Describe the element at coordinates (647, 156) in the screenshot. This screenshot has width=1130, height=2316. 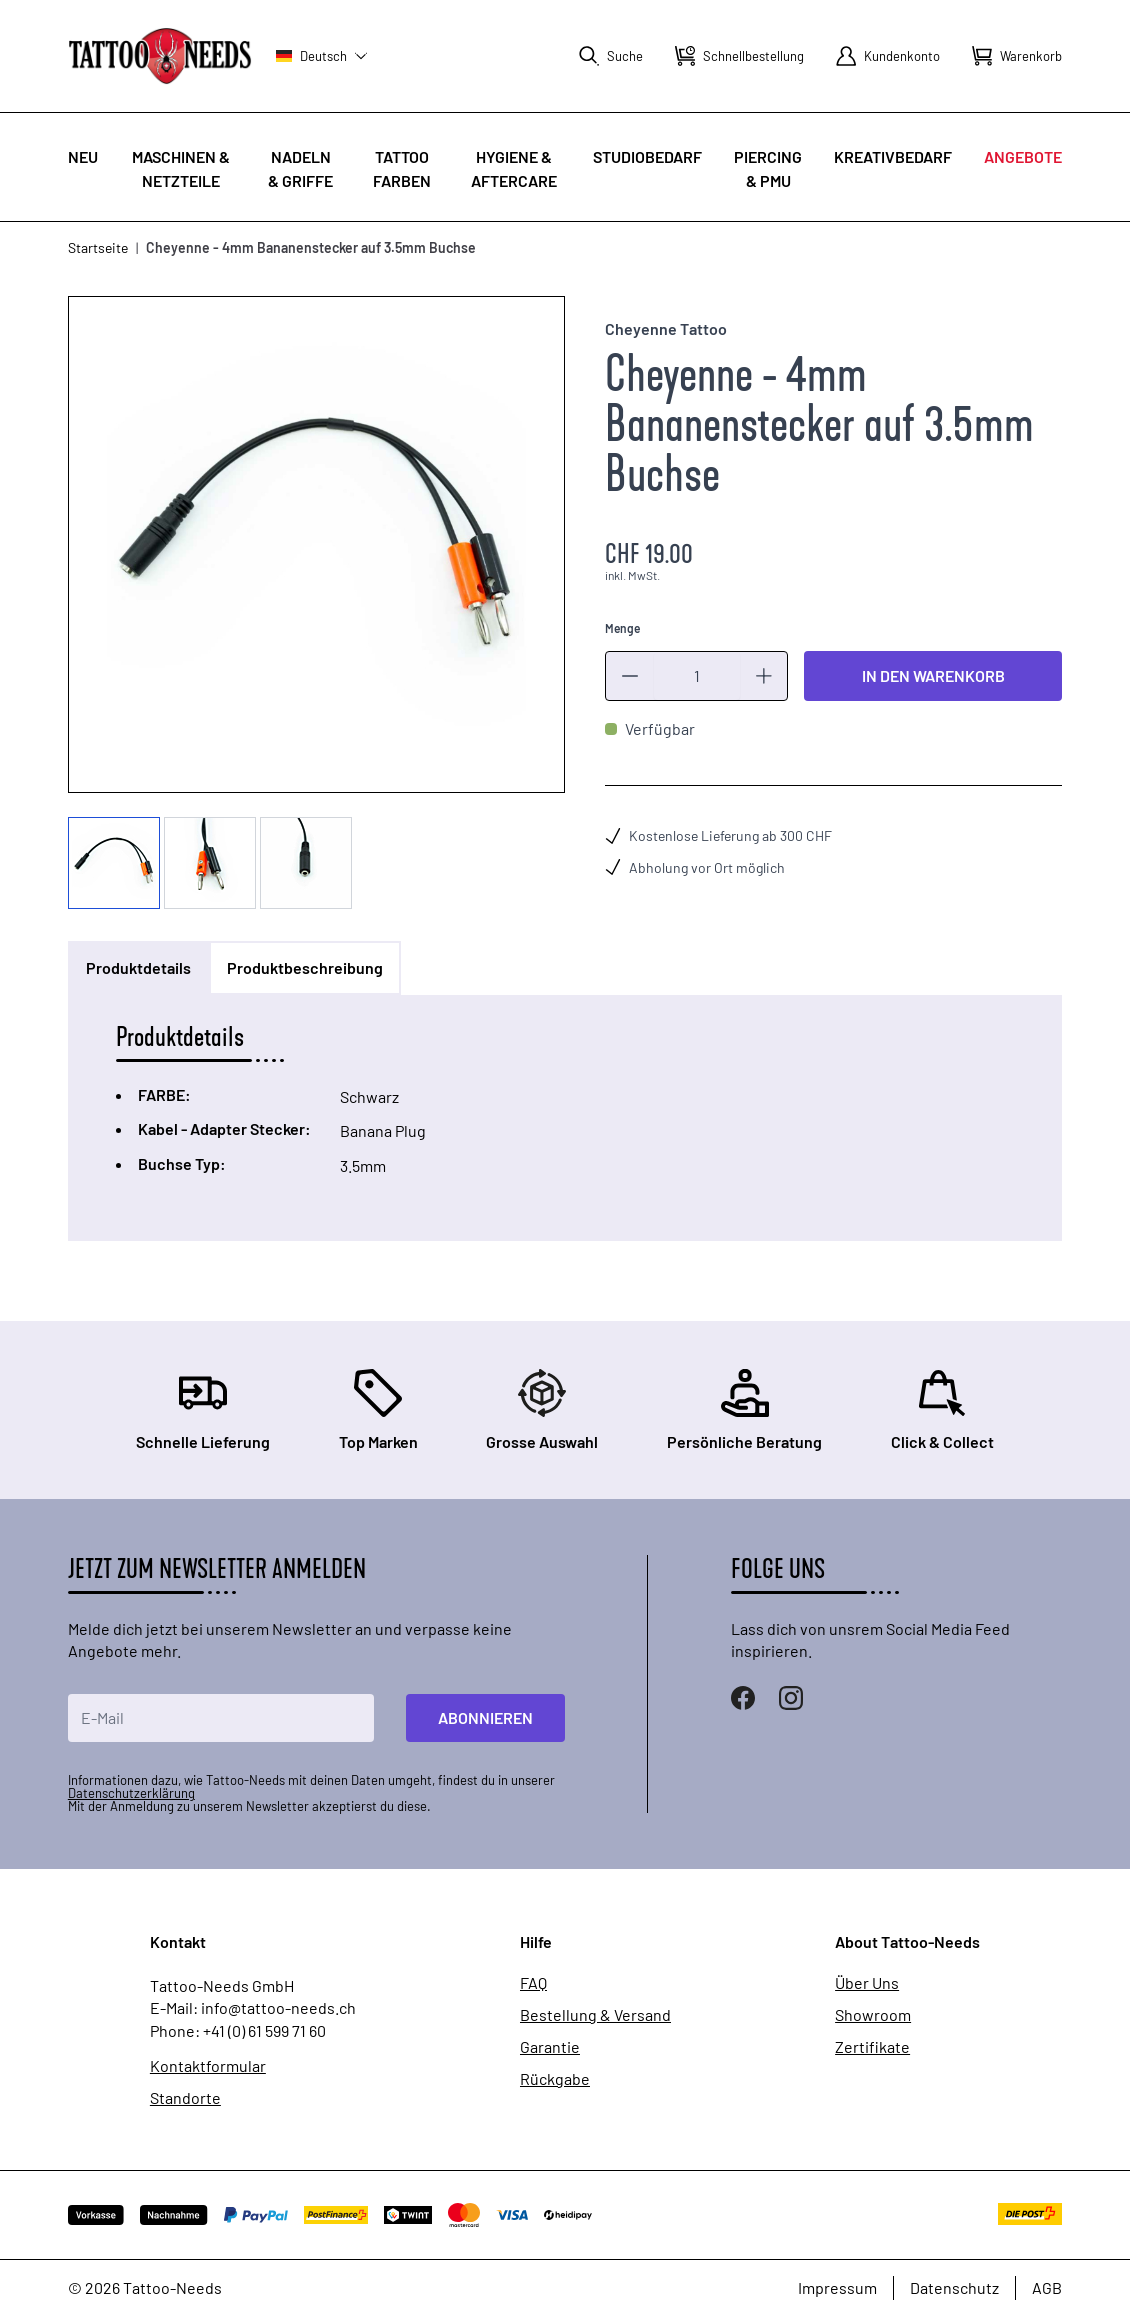
I see `Studiobedarf` at that location.